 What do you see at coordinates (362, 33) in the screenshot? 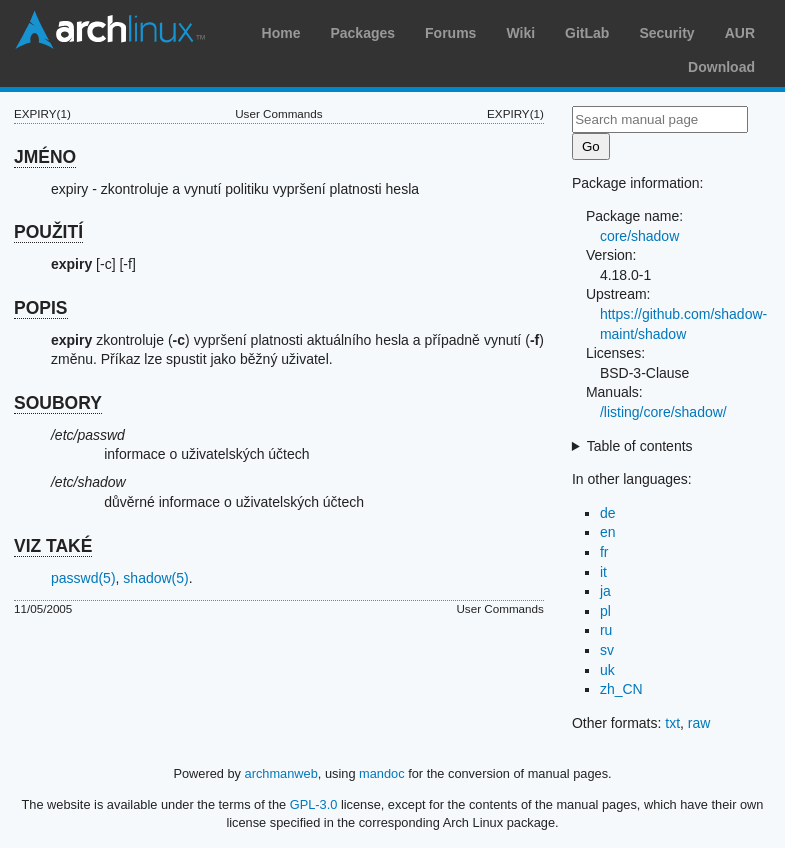
I see `Packages` at bounding box center [362, 33].